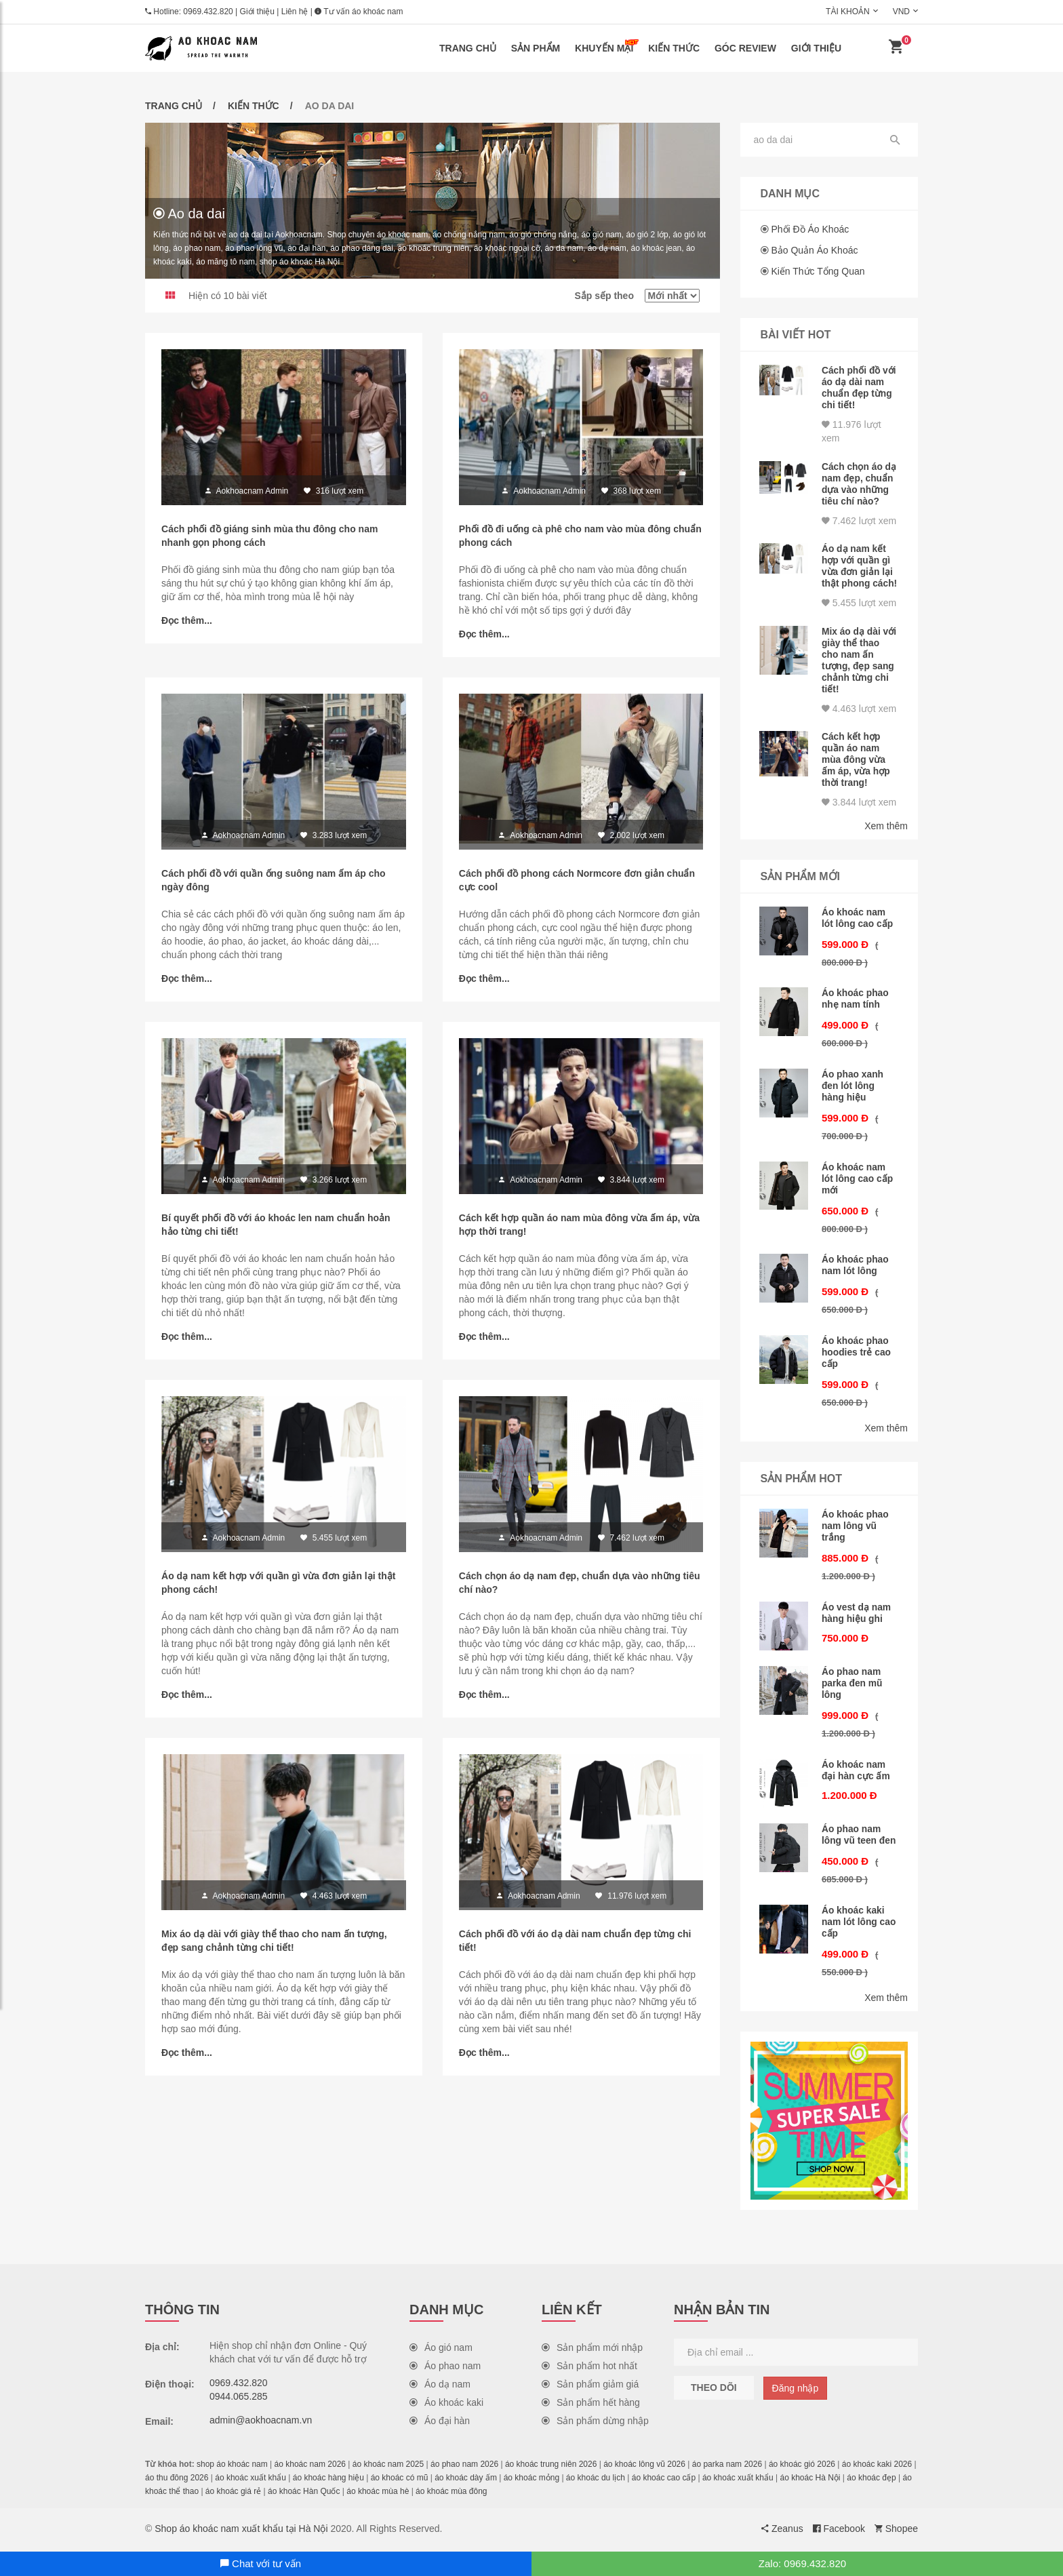 This screenshot has height=2576, width=1063. Describe the element at coordinates (208, 11) in the screenshot. I see `0969.432.820` at that location.